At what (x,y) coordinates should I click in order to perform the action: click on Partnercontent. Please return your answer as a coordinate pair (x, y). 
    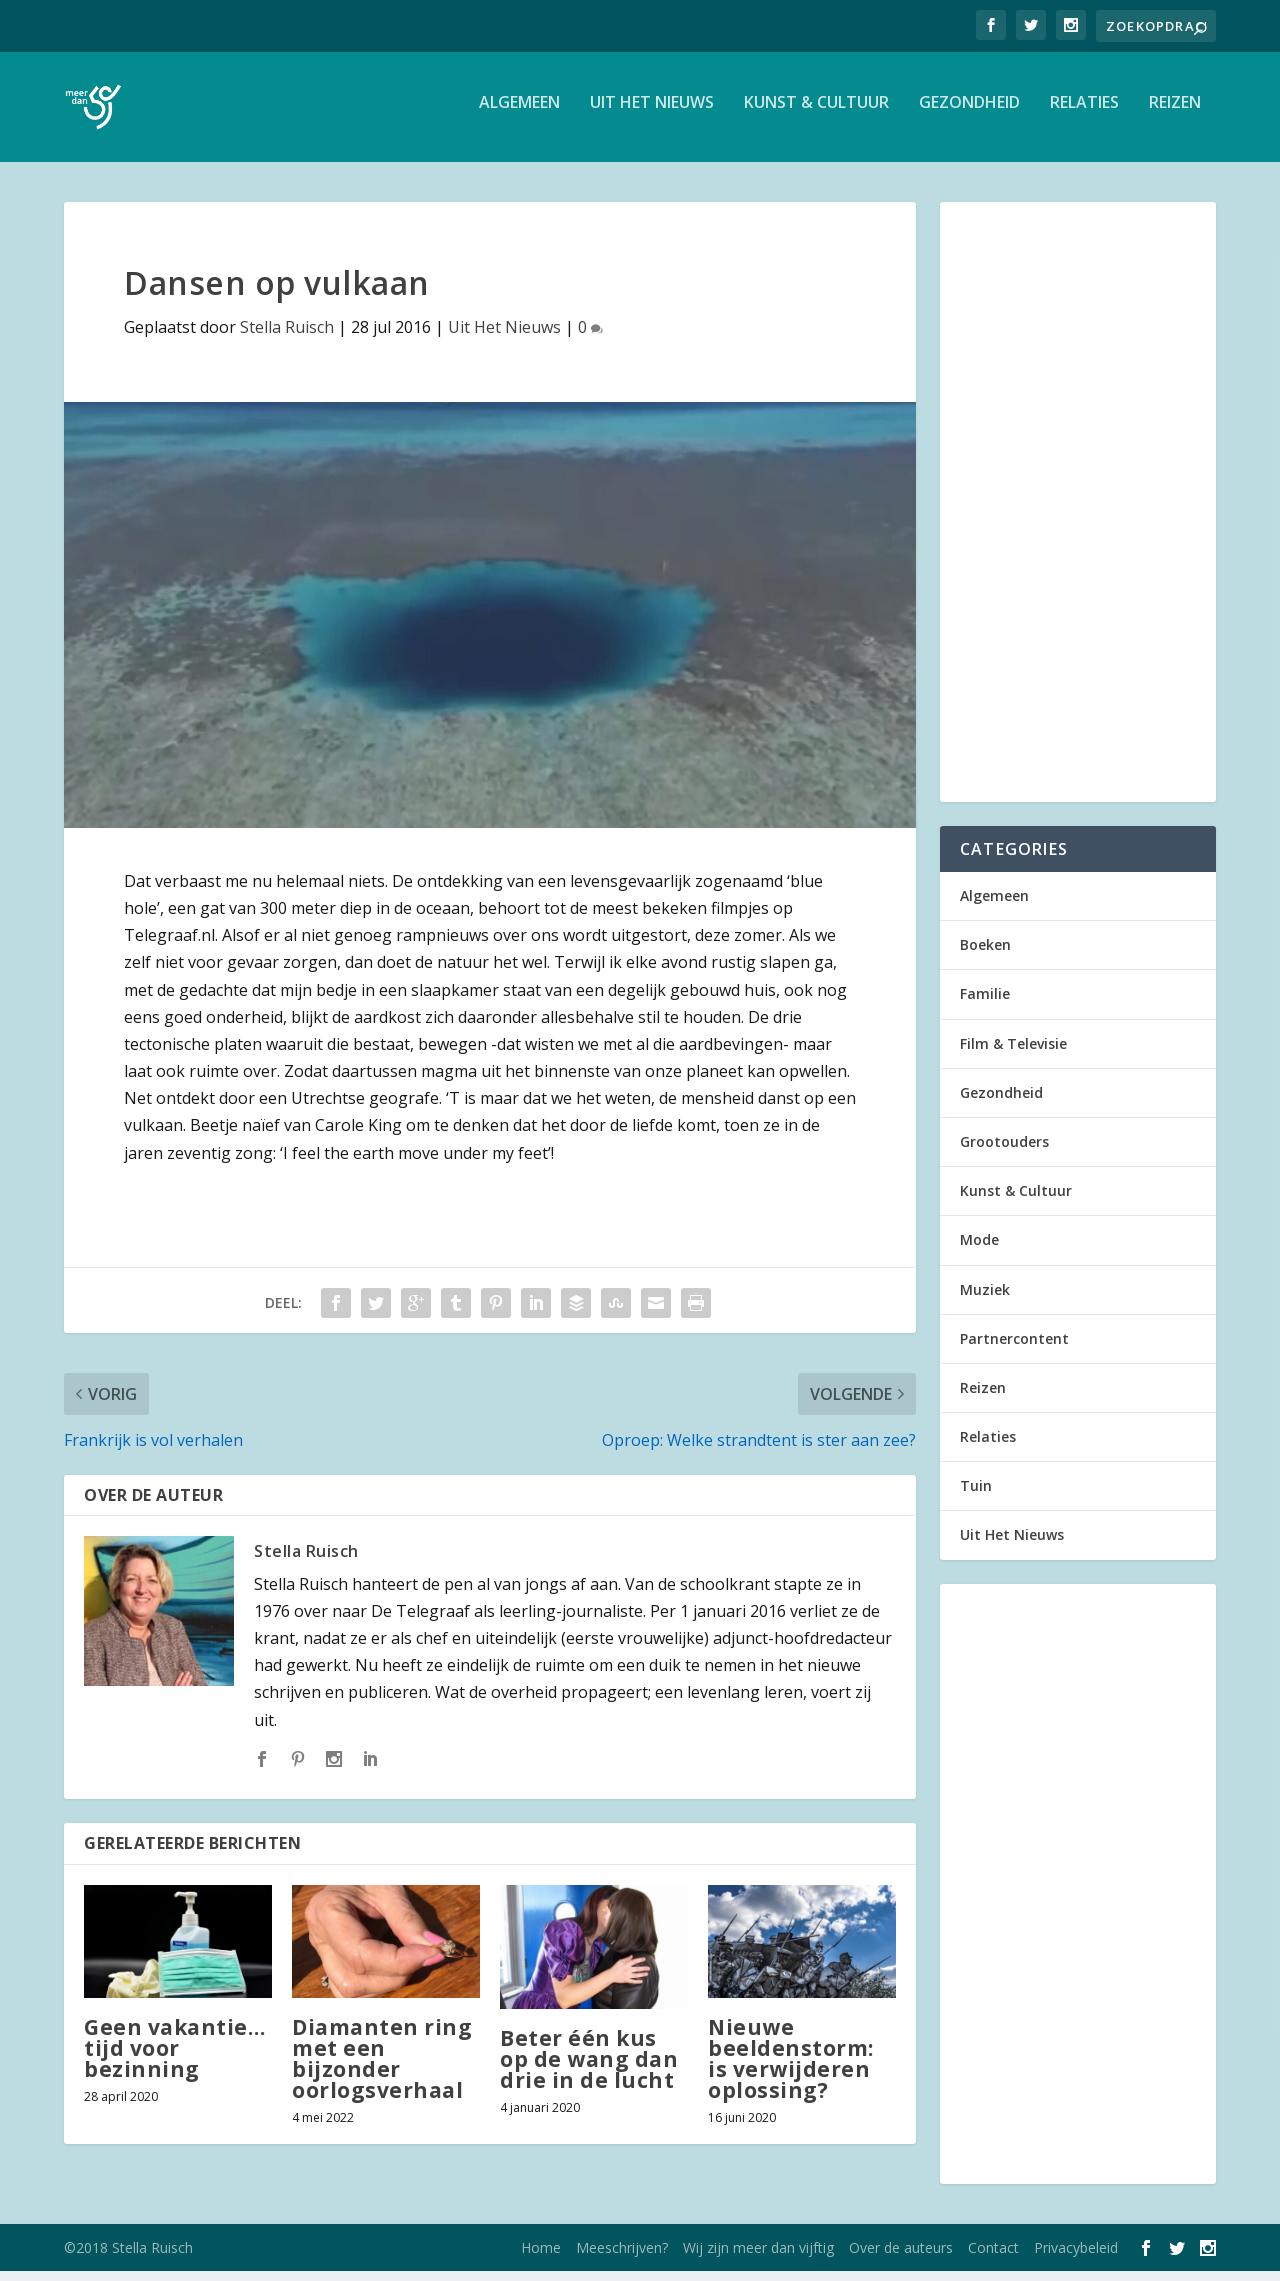
    Looking at the image, I should click on (1014, 1348).